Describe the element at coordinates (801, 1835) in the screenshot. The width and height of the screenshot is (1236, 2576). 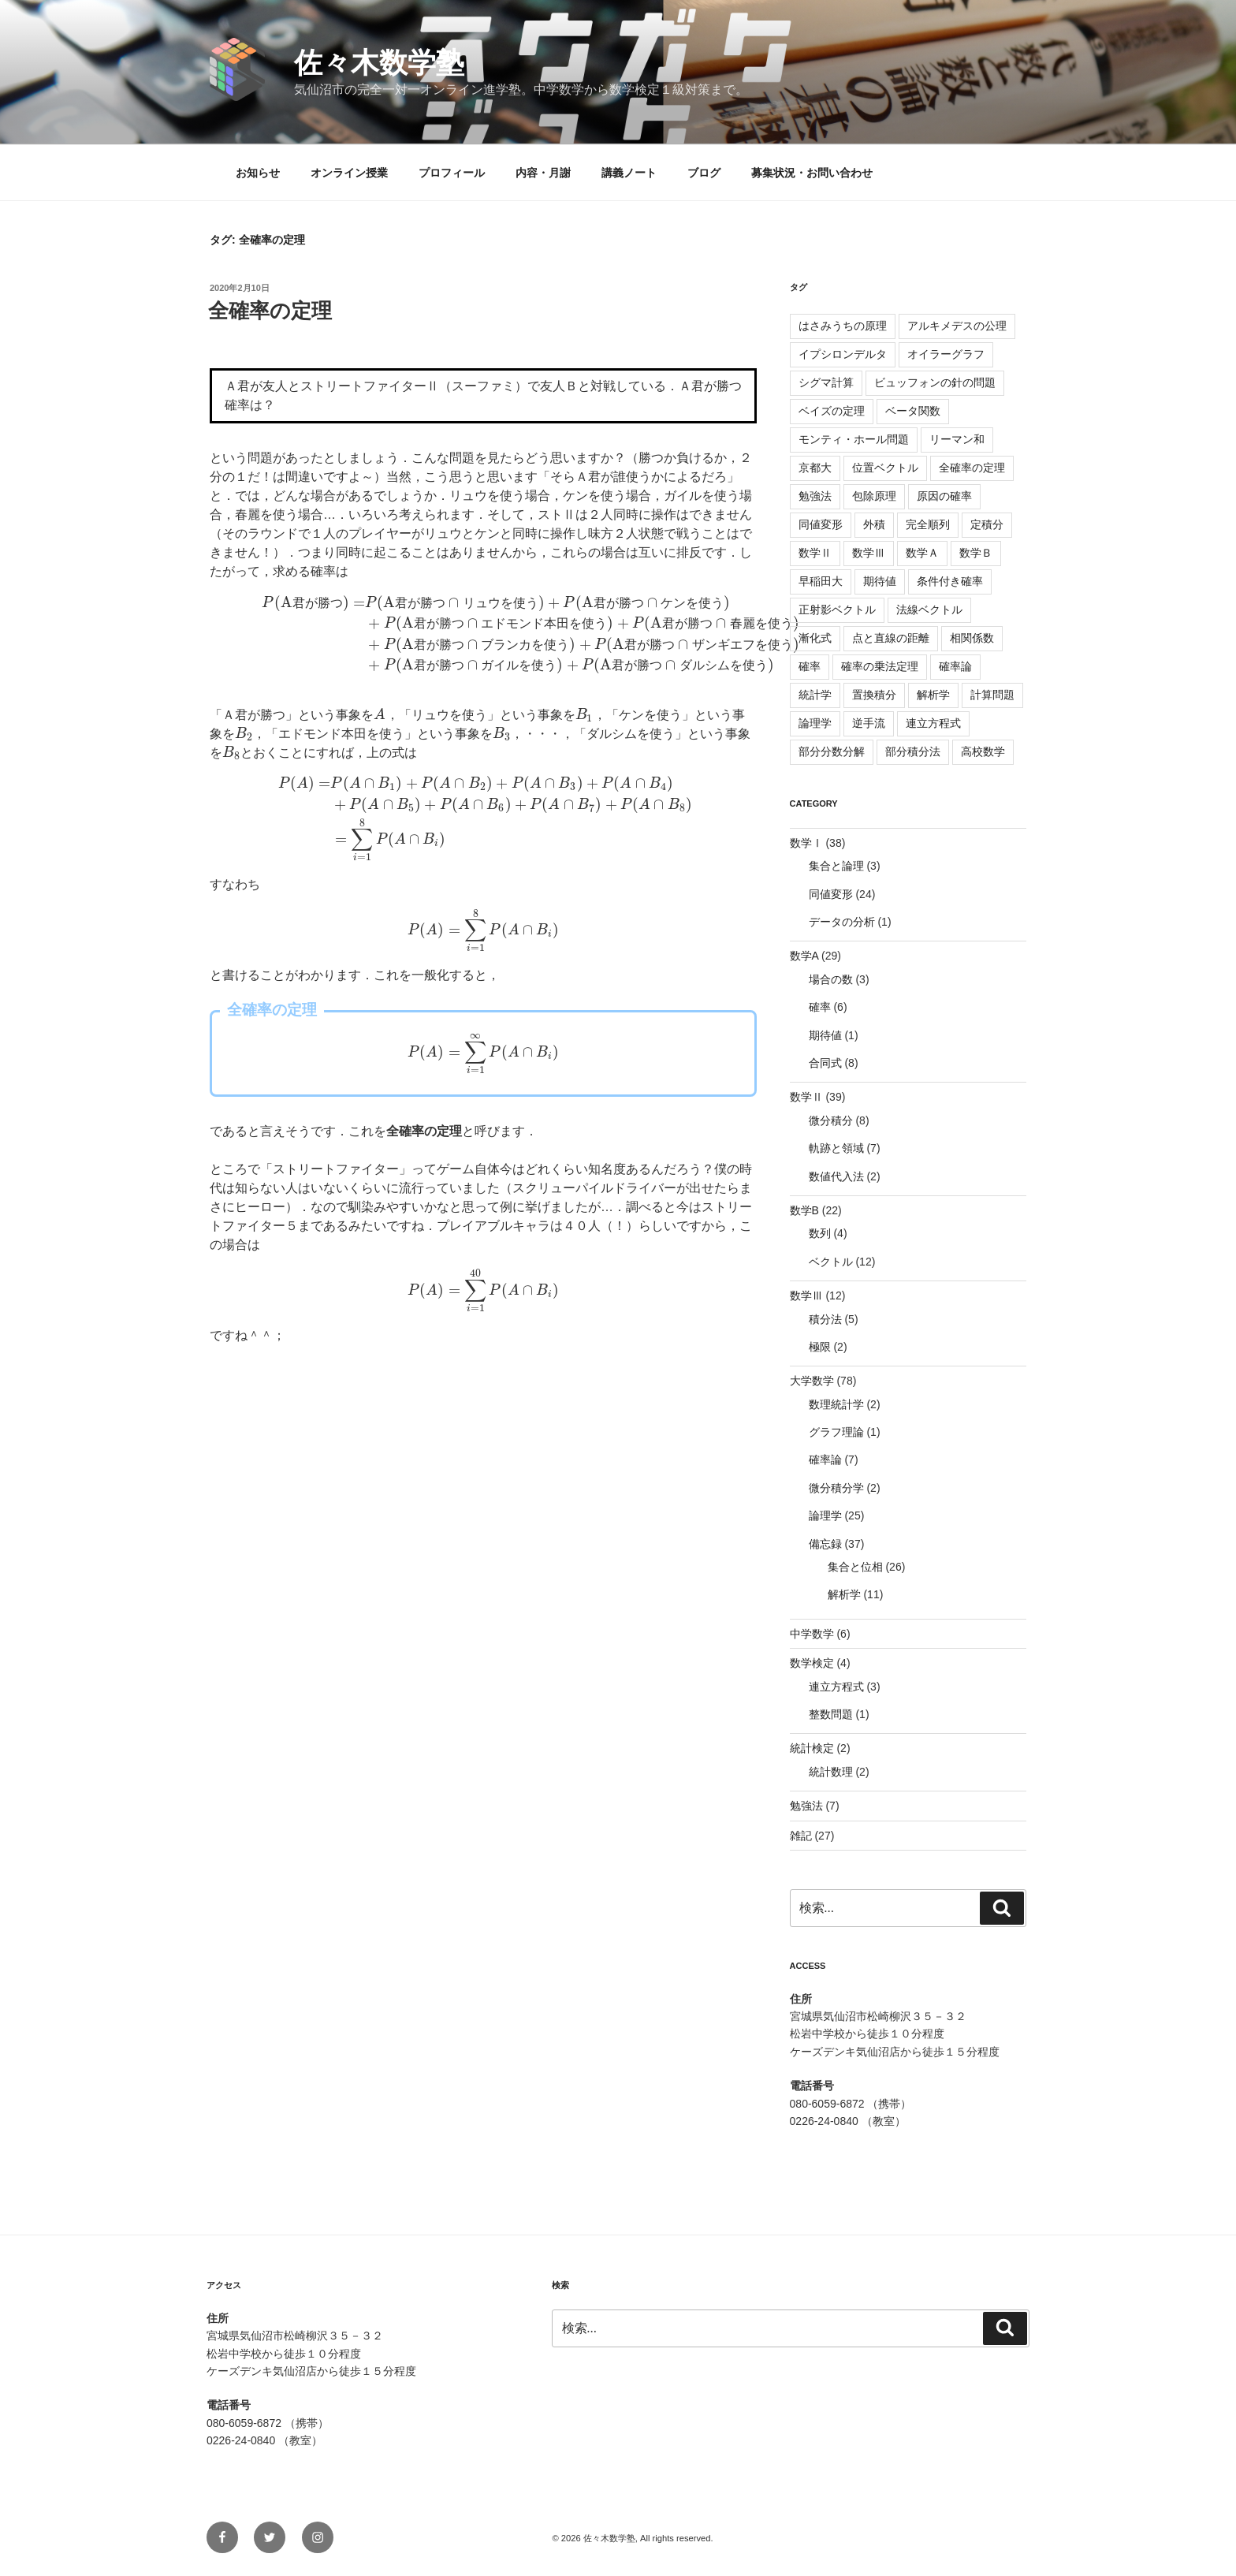
I see `雑記` at that location.